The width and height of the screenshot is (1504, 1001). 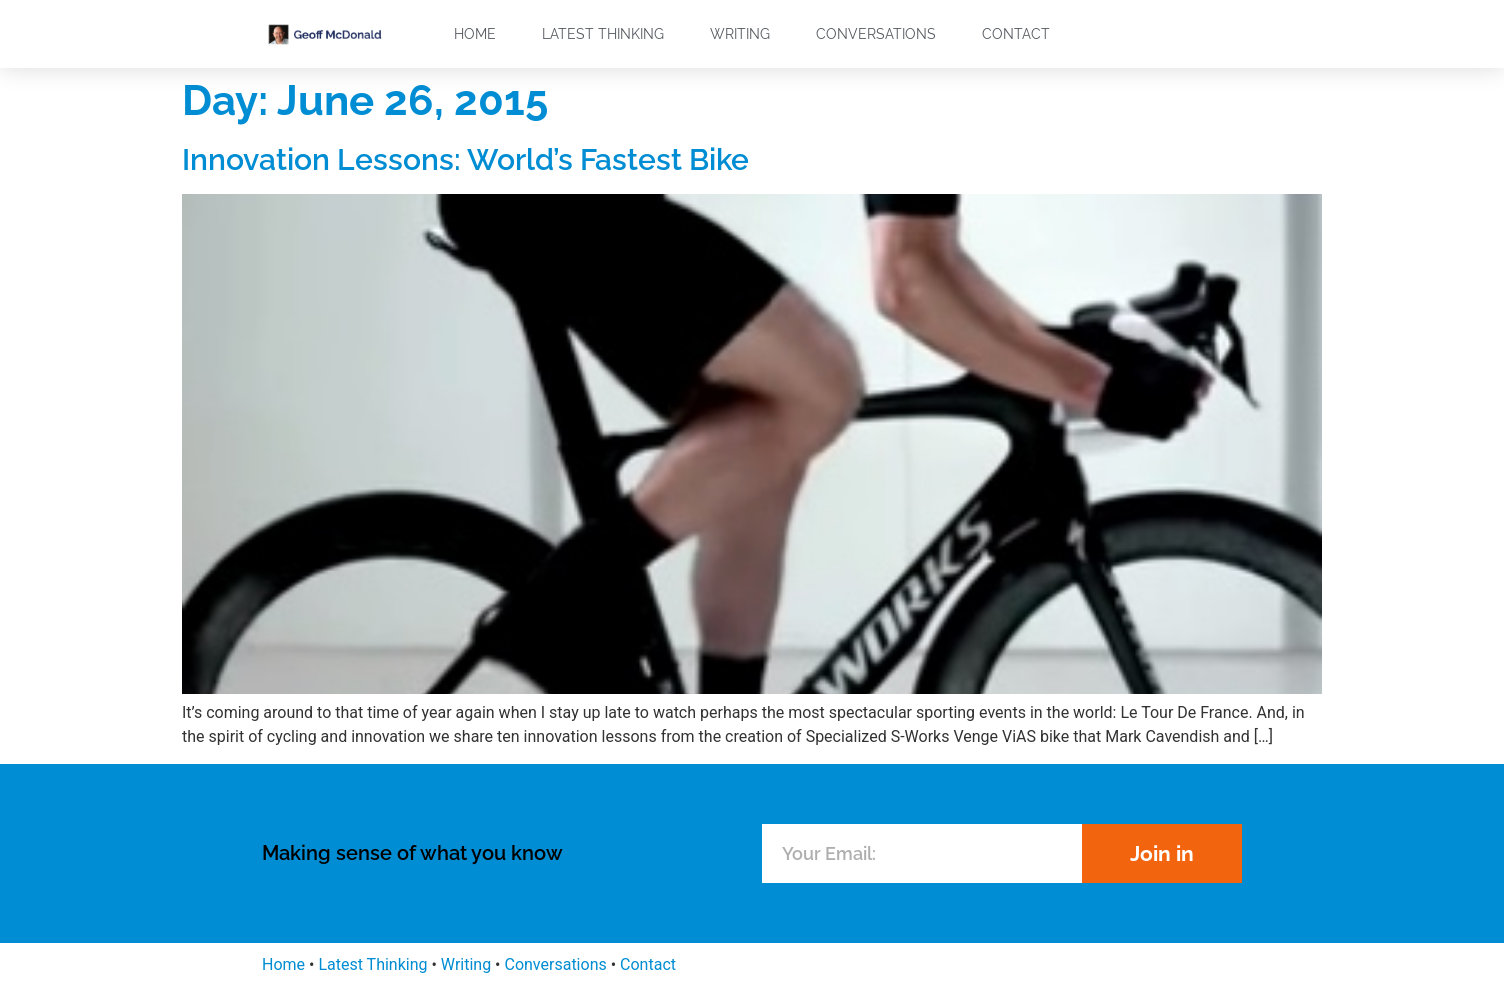 What do you see at coordinates (1016, 34) in the screenshot?
I see `Contact` at bounding box center [1016, 34].